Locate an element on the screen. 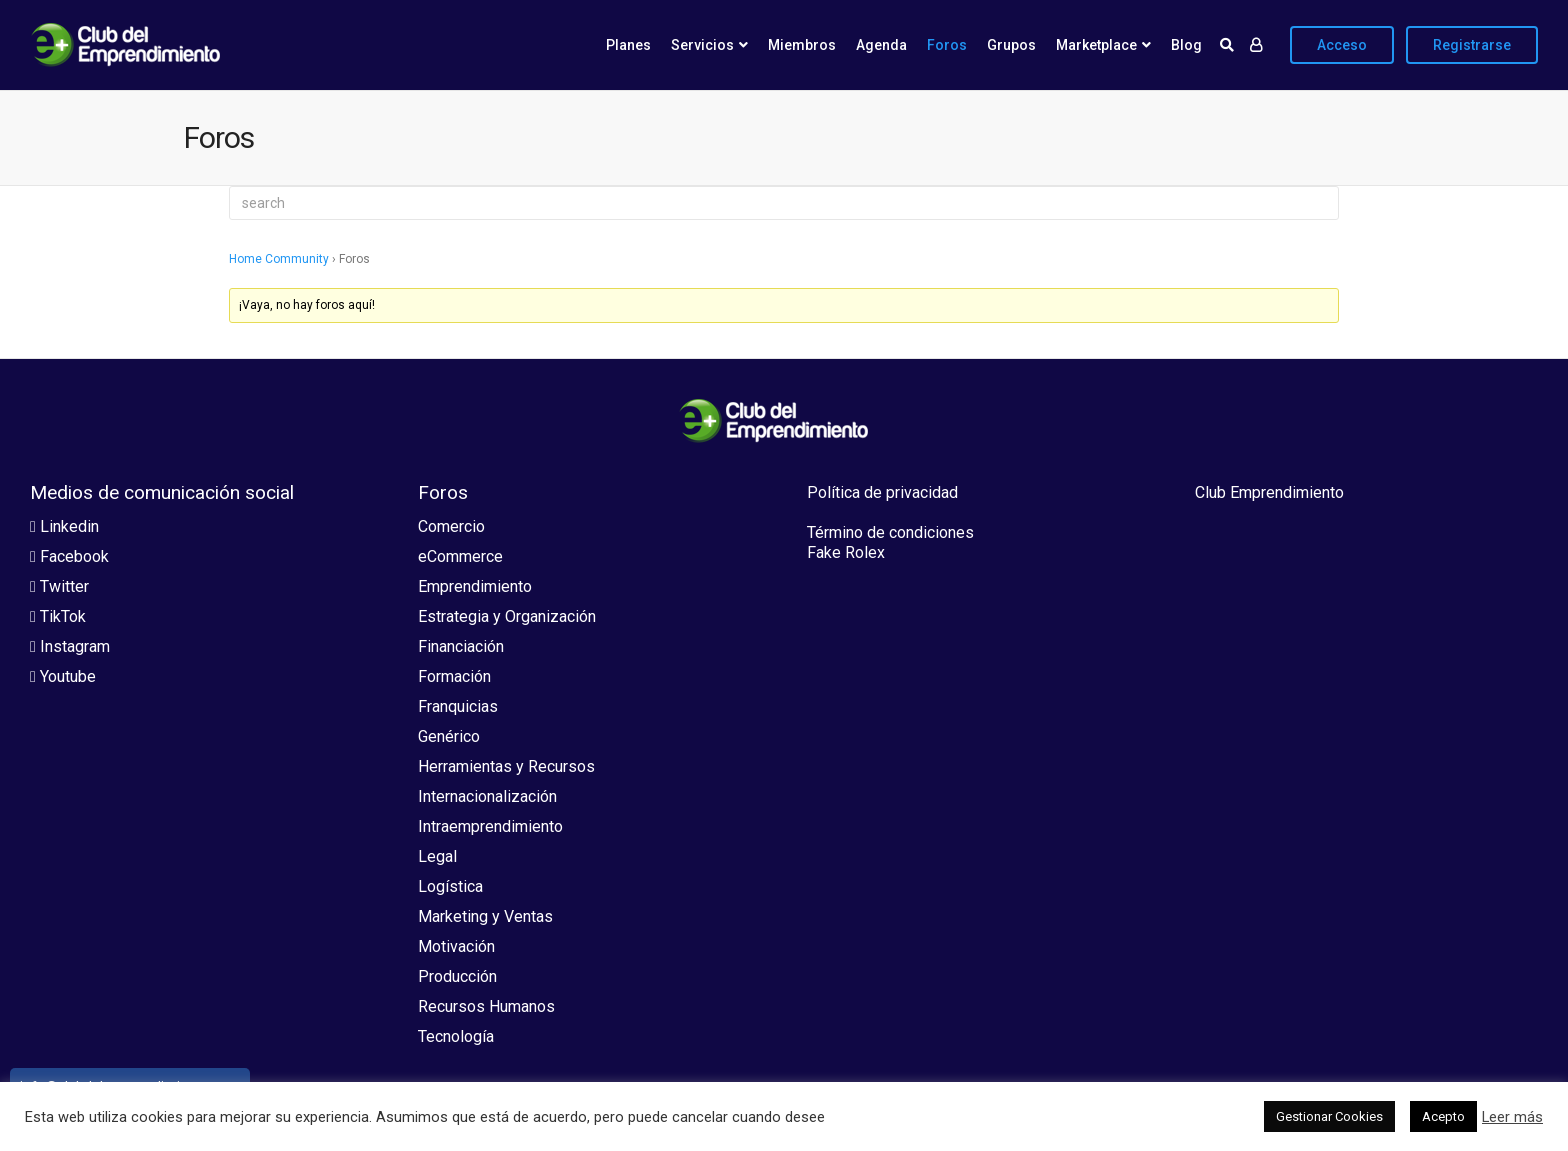 The height and width of the screenshot is (1151, 1568). Política de privacidad is located at coordinates (882, 492).